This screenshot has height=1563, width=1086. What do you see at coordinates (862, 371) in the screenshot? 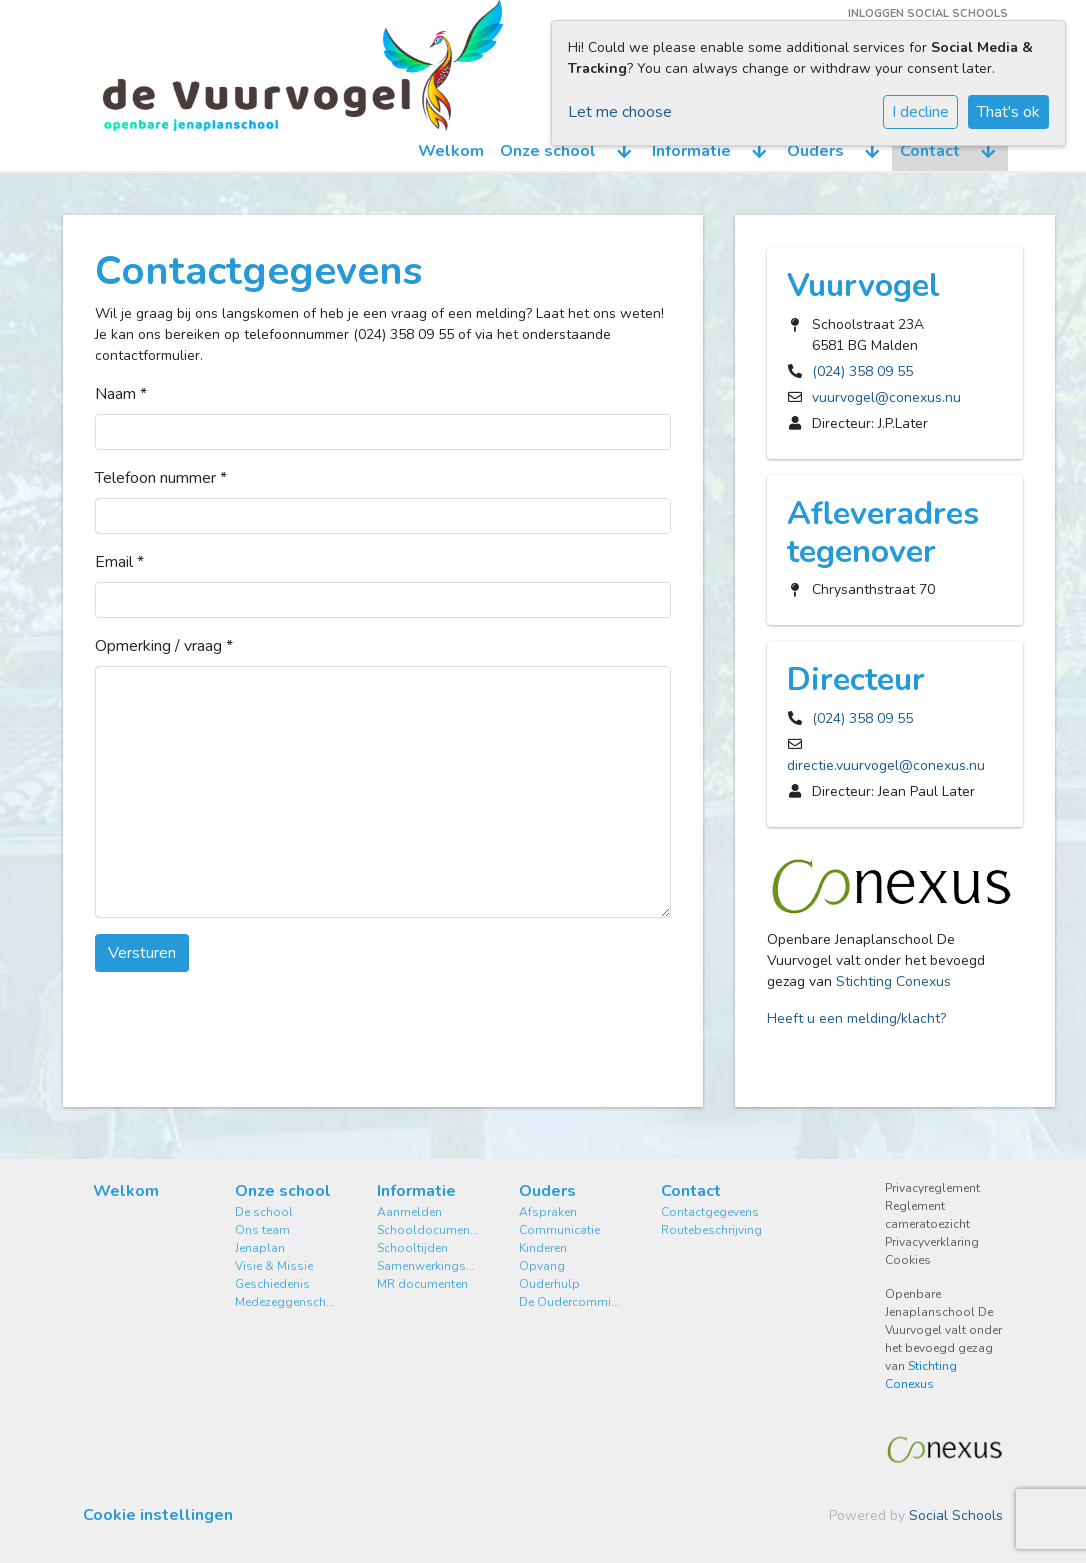
I see `(024) 358 09 55` at bounding box center [862, 371].